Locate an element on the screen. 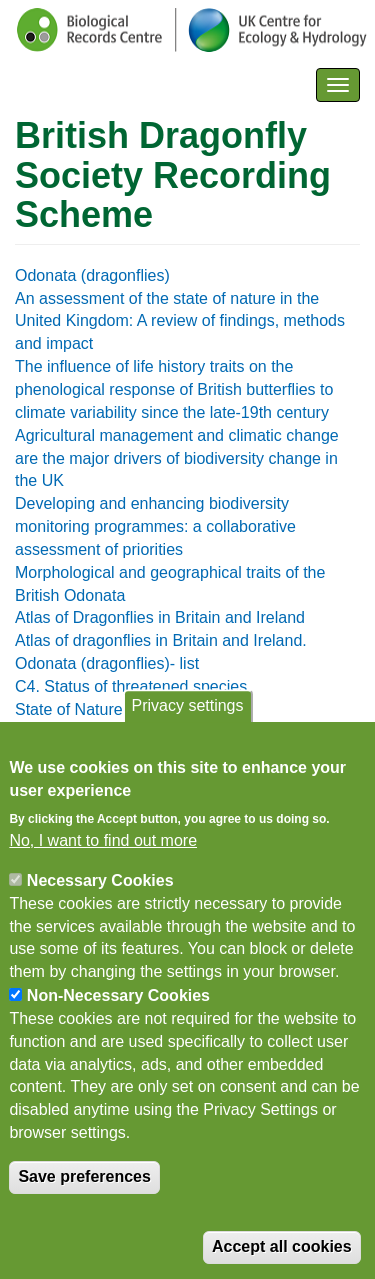 The height and width of the screenshot is (1279, 375). No, I want to find out more is located at coordinates (103, 854).